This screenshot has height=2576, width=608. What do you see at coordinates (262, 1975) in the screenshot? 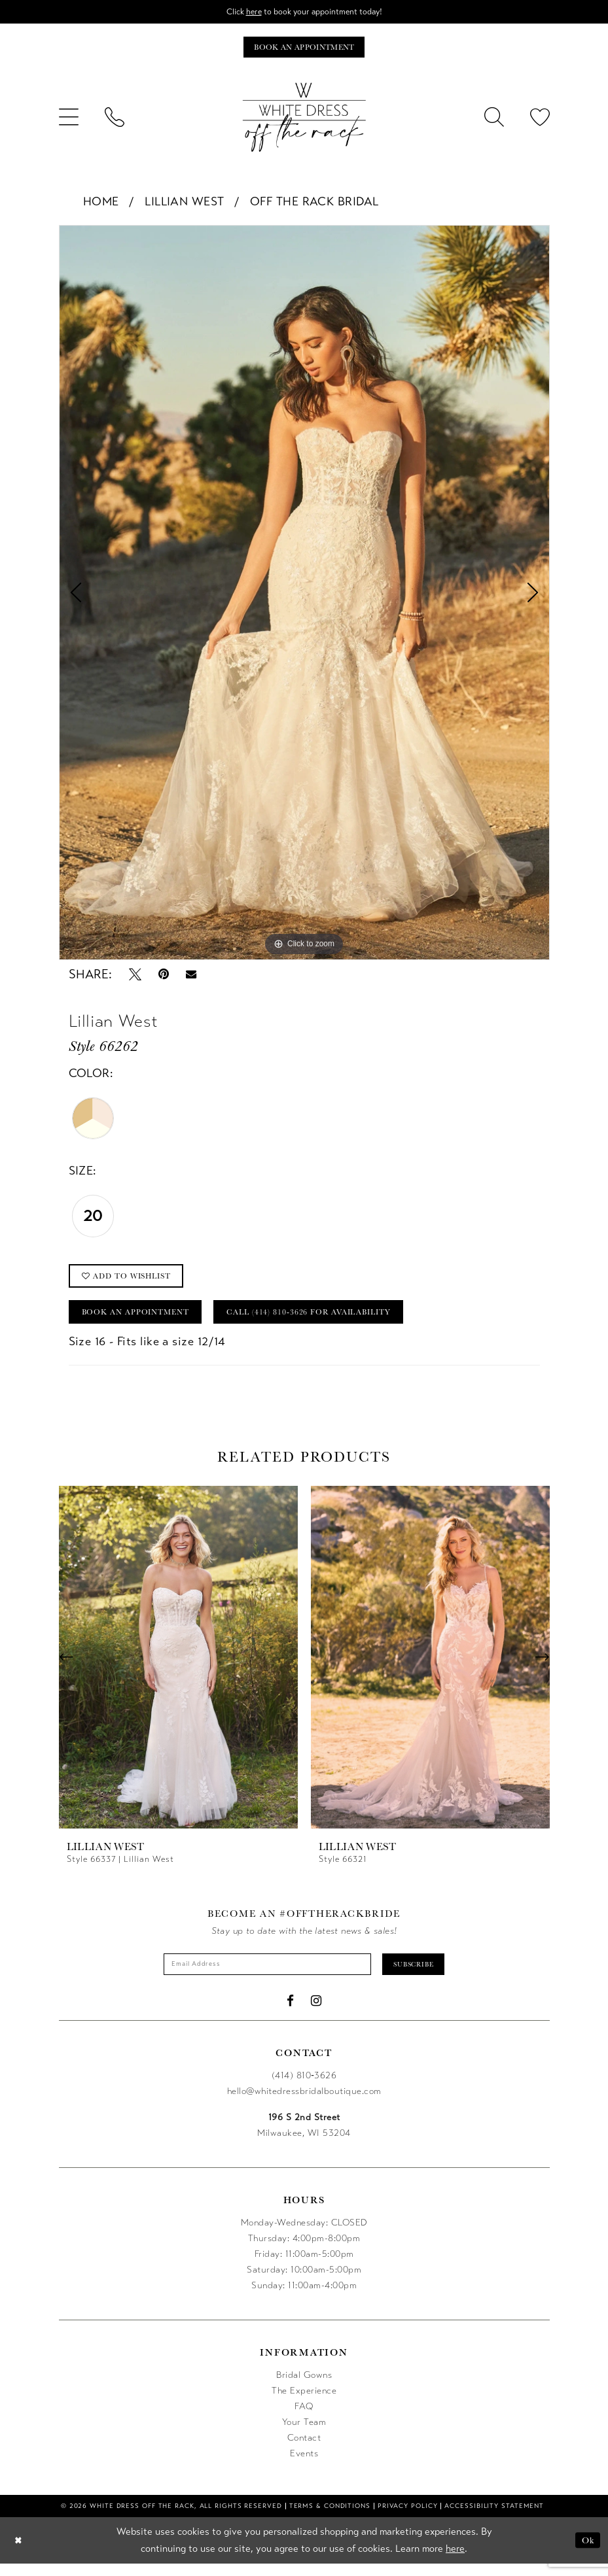
I see `[Enter email]` at bounding box center [262, 1975].